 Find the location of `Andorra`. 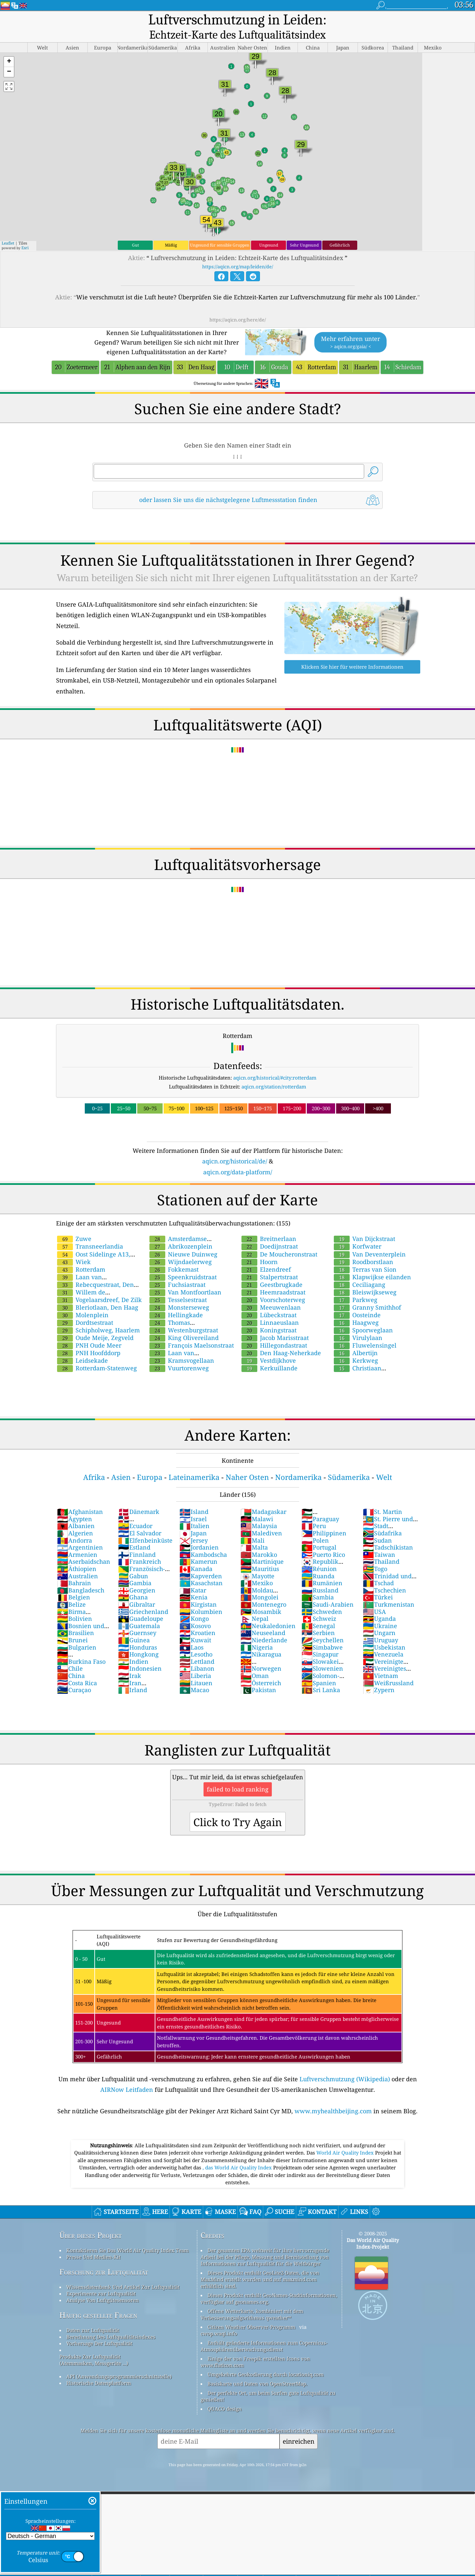

Andorra is located at coordinates (74, 1526).